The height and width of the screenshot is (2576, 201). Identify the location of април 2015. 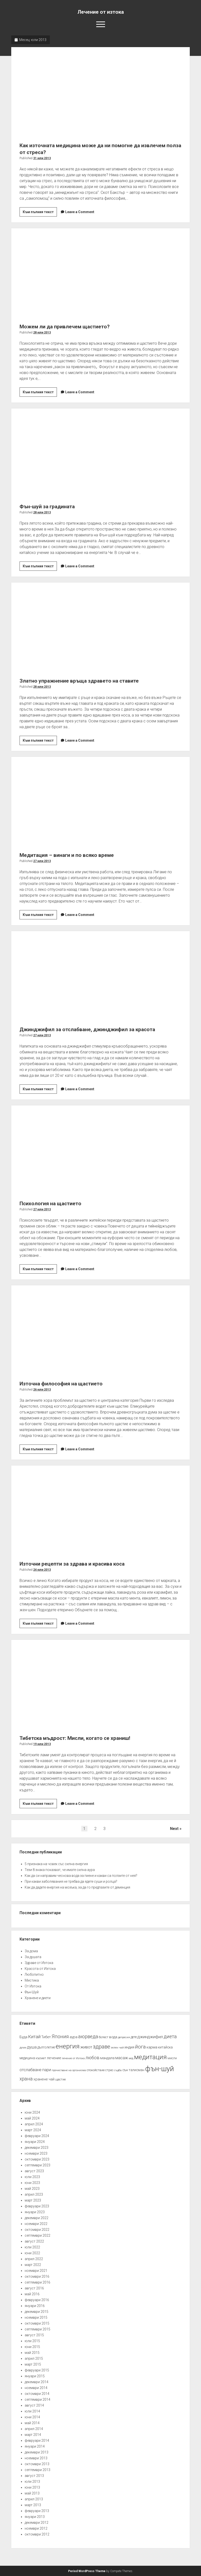
(34, 2358).